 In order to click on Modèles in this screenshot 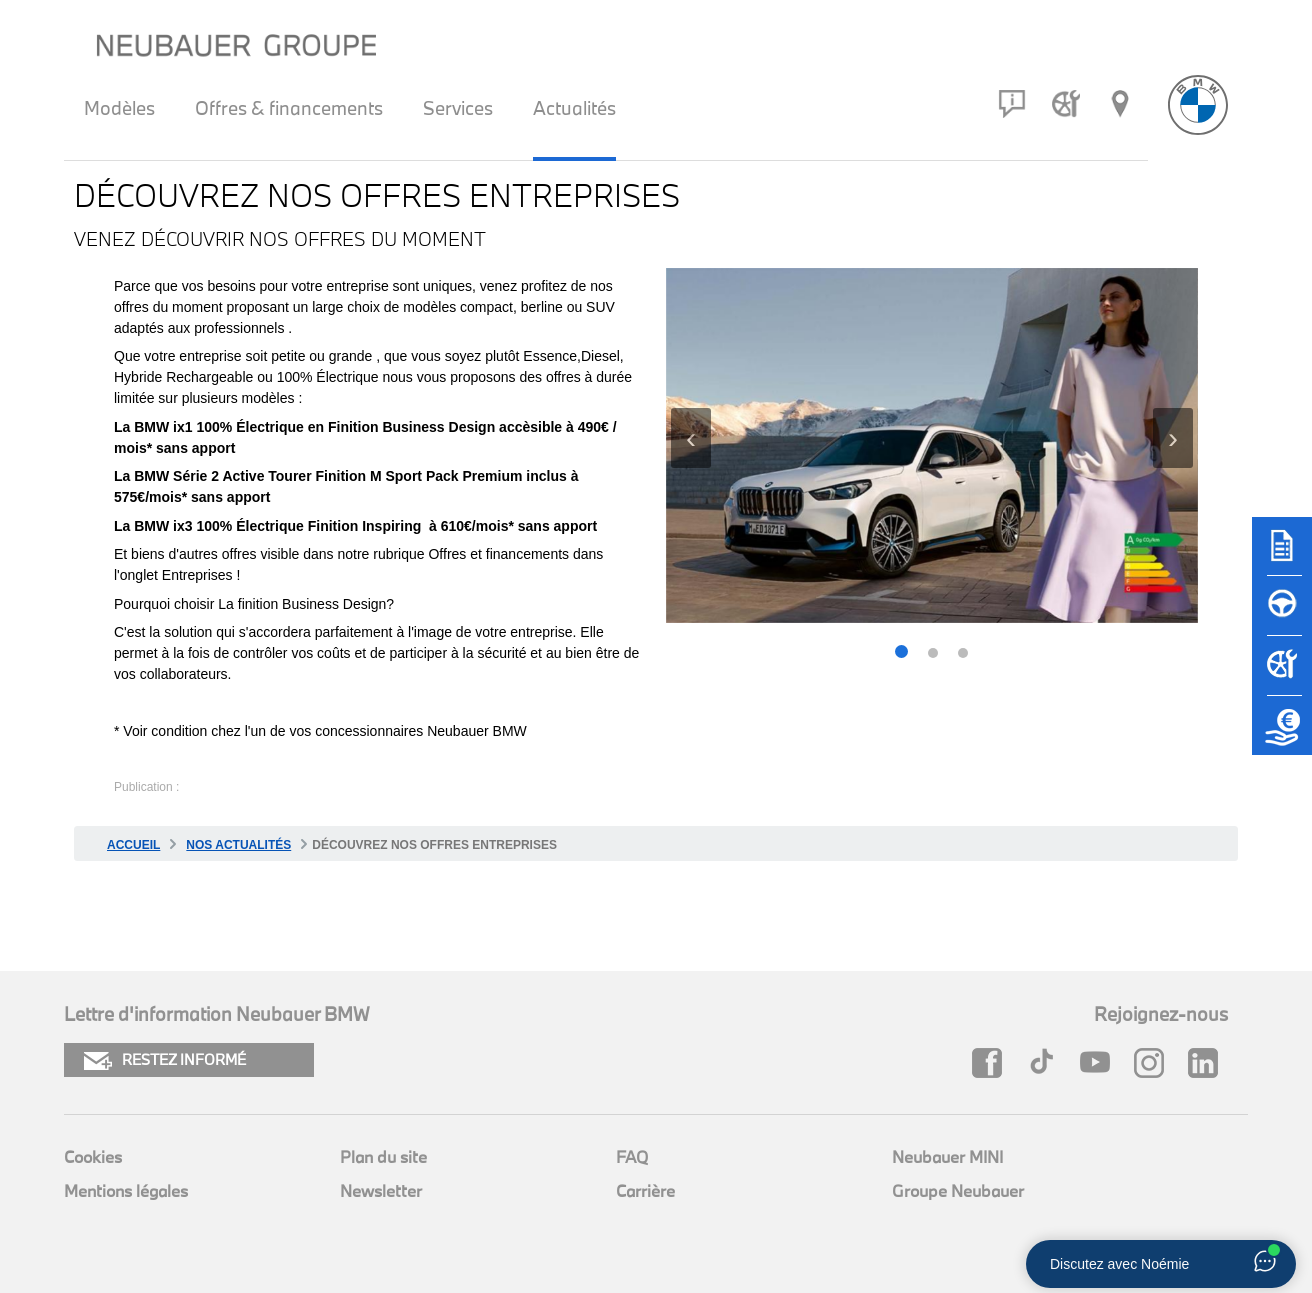, I will do `click(119, 108)`.